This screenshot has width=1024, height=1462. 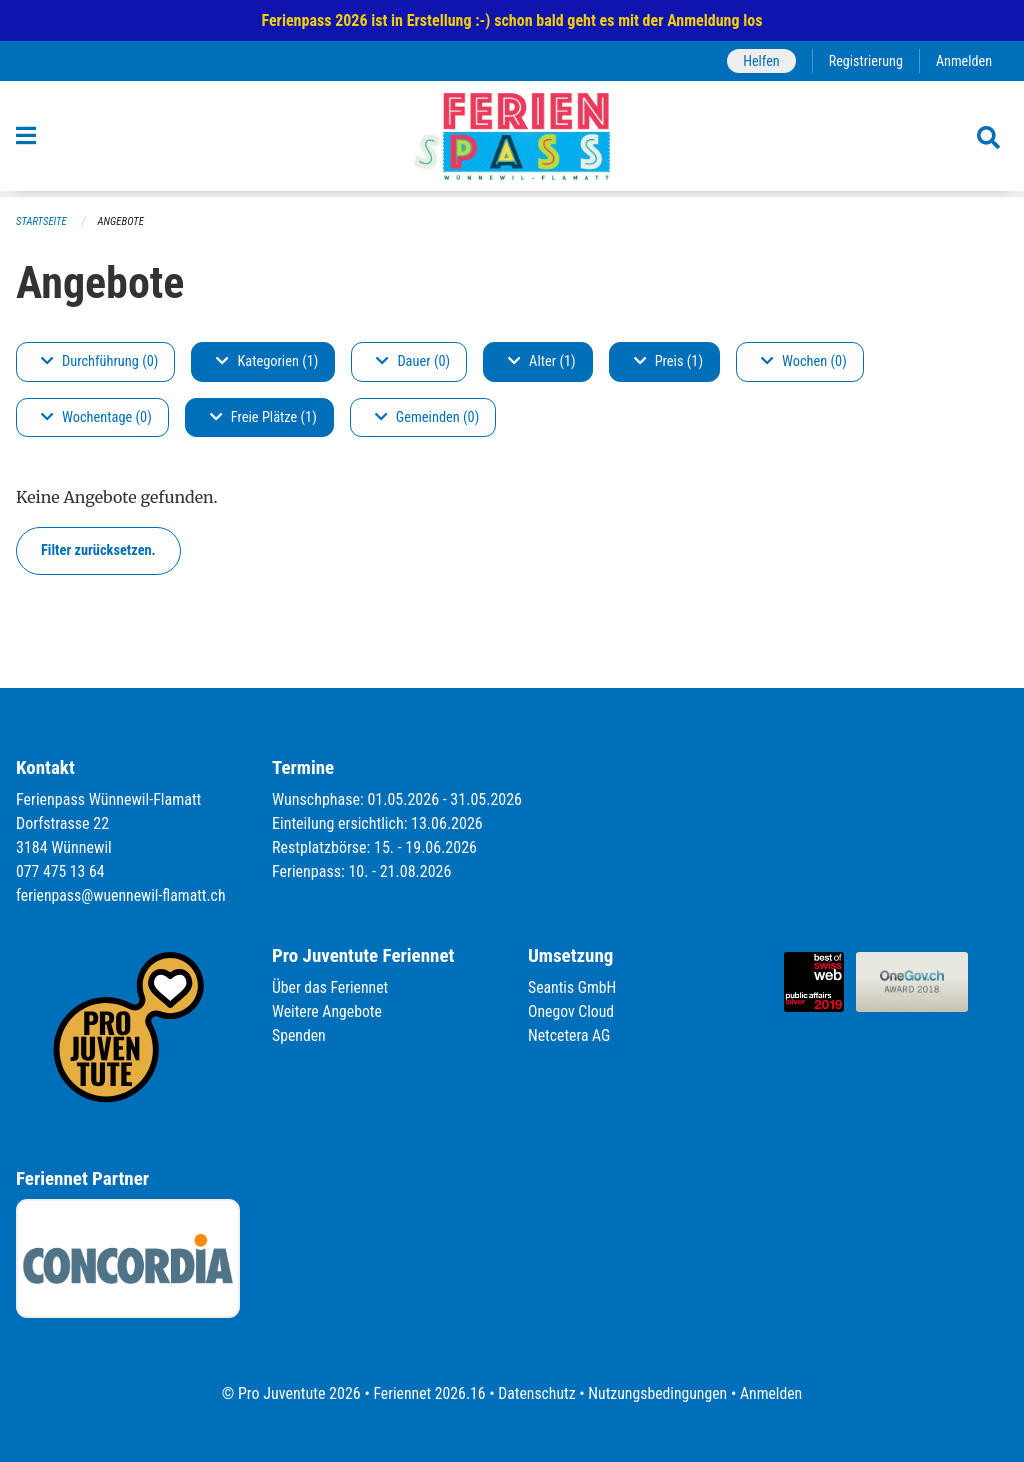 What do you see at coordinates (99, 361) in the screenshot?
I see `Durchführung (0)` at bounding box center [99, 361].